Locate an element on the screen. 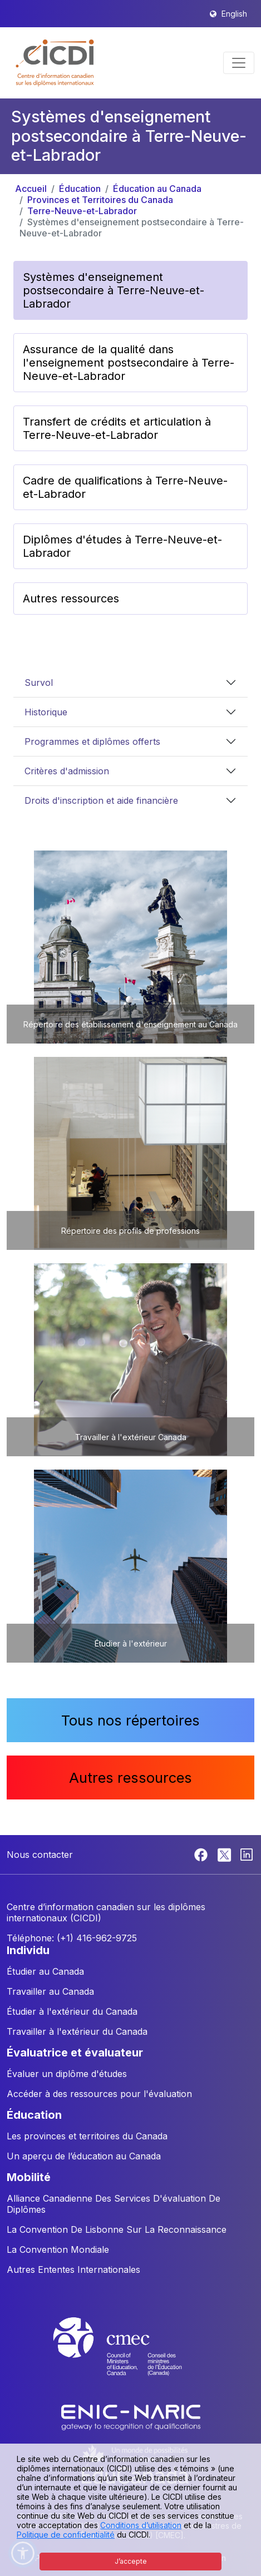 This screenshot has height=2576, width=261. Transfert de crédits et articulation à Terre-Neuve-et-Labrador [button] is located at coordinates (117, 428).